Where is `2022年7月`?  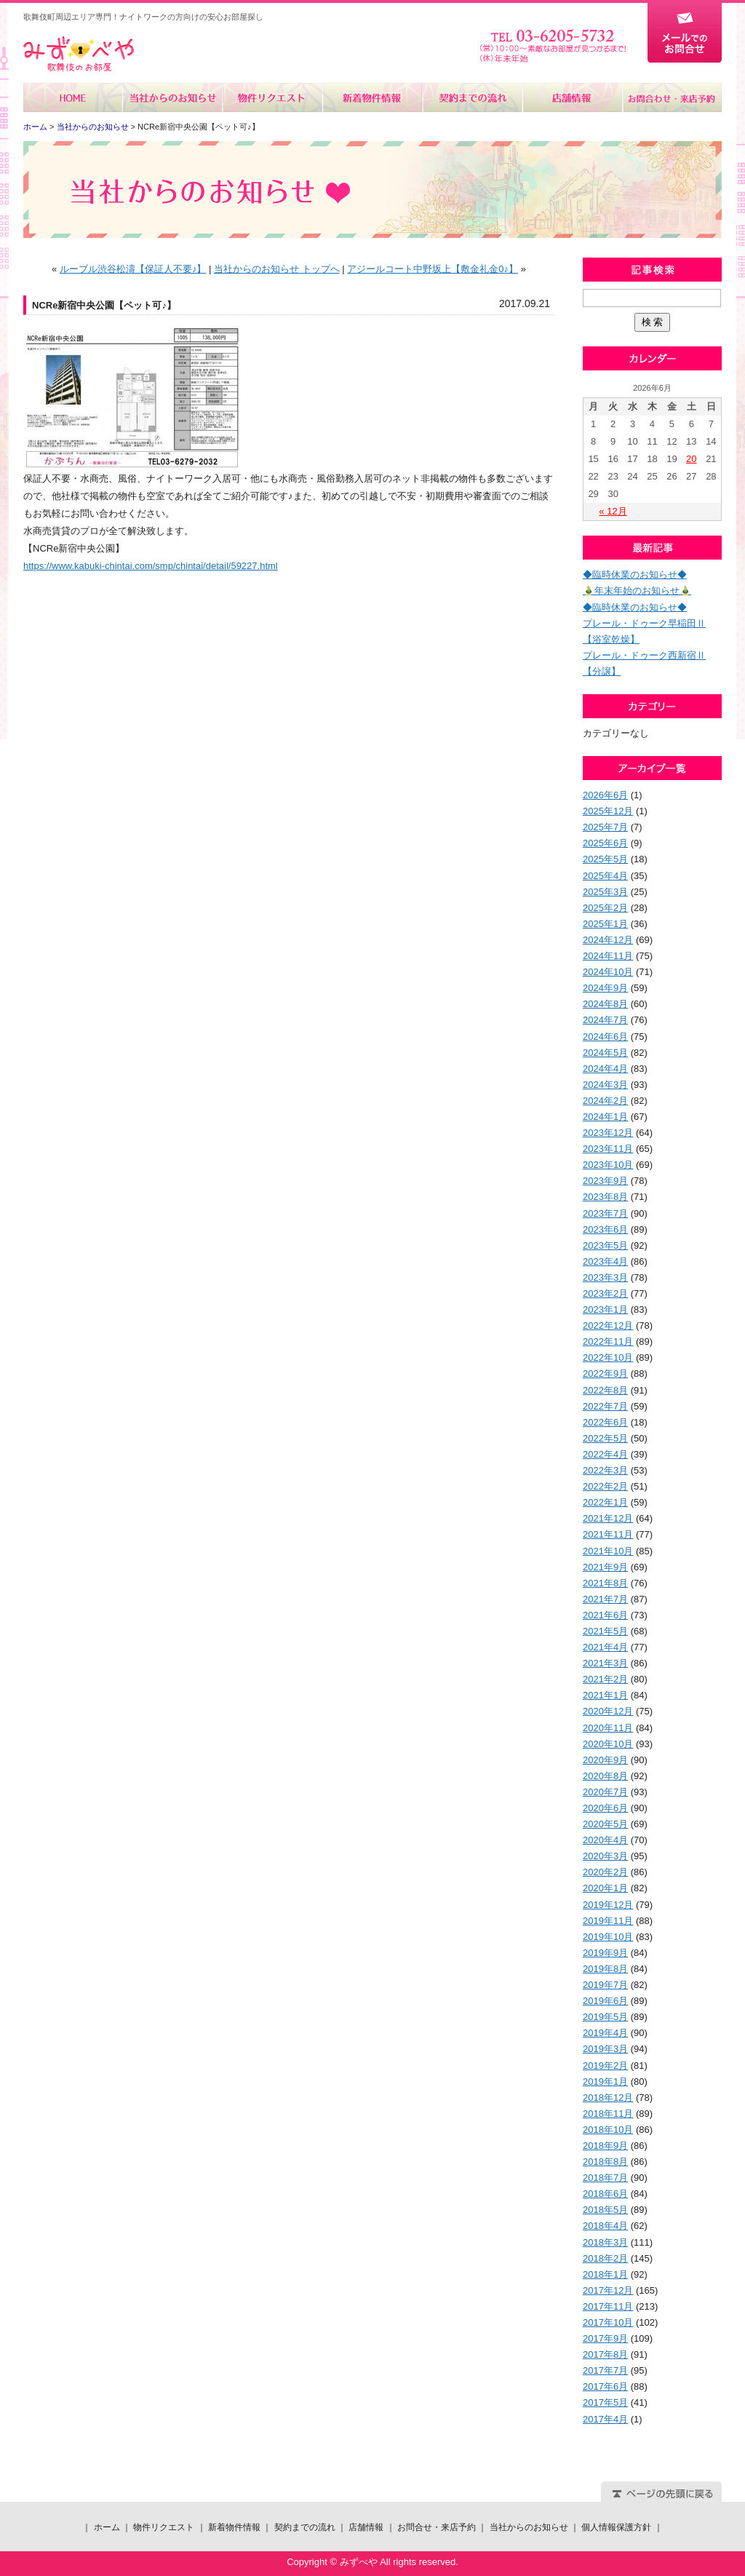 2022年7月 is located at coordinates (605, 1406).